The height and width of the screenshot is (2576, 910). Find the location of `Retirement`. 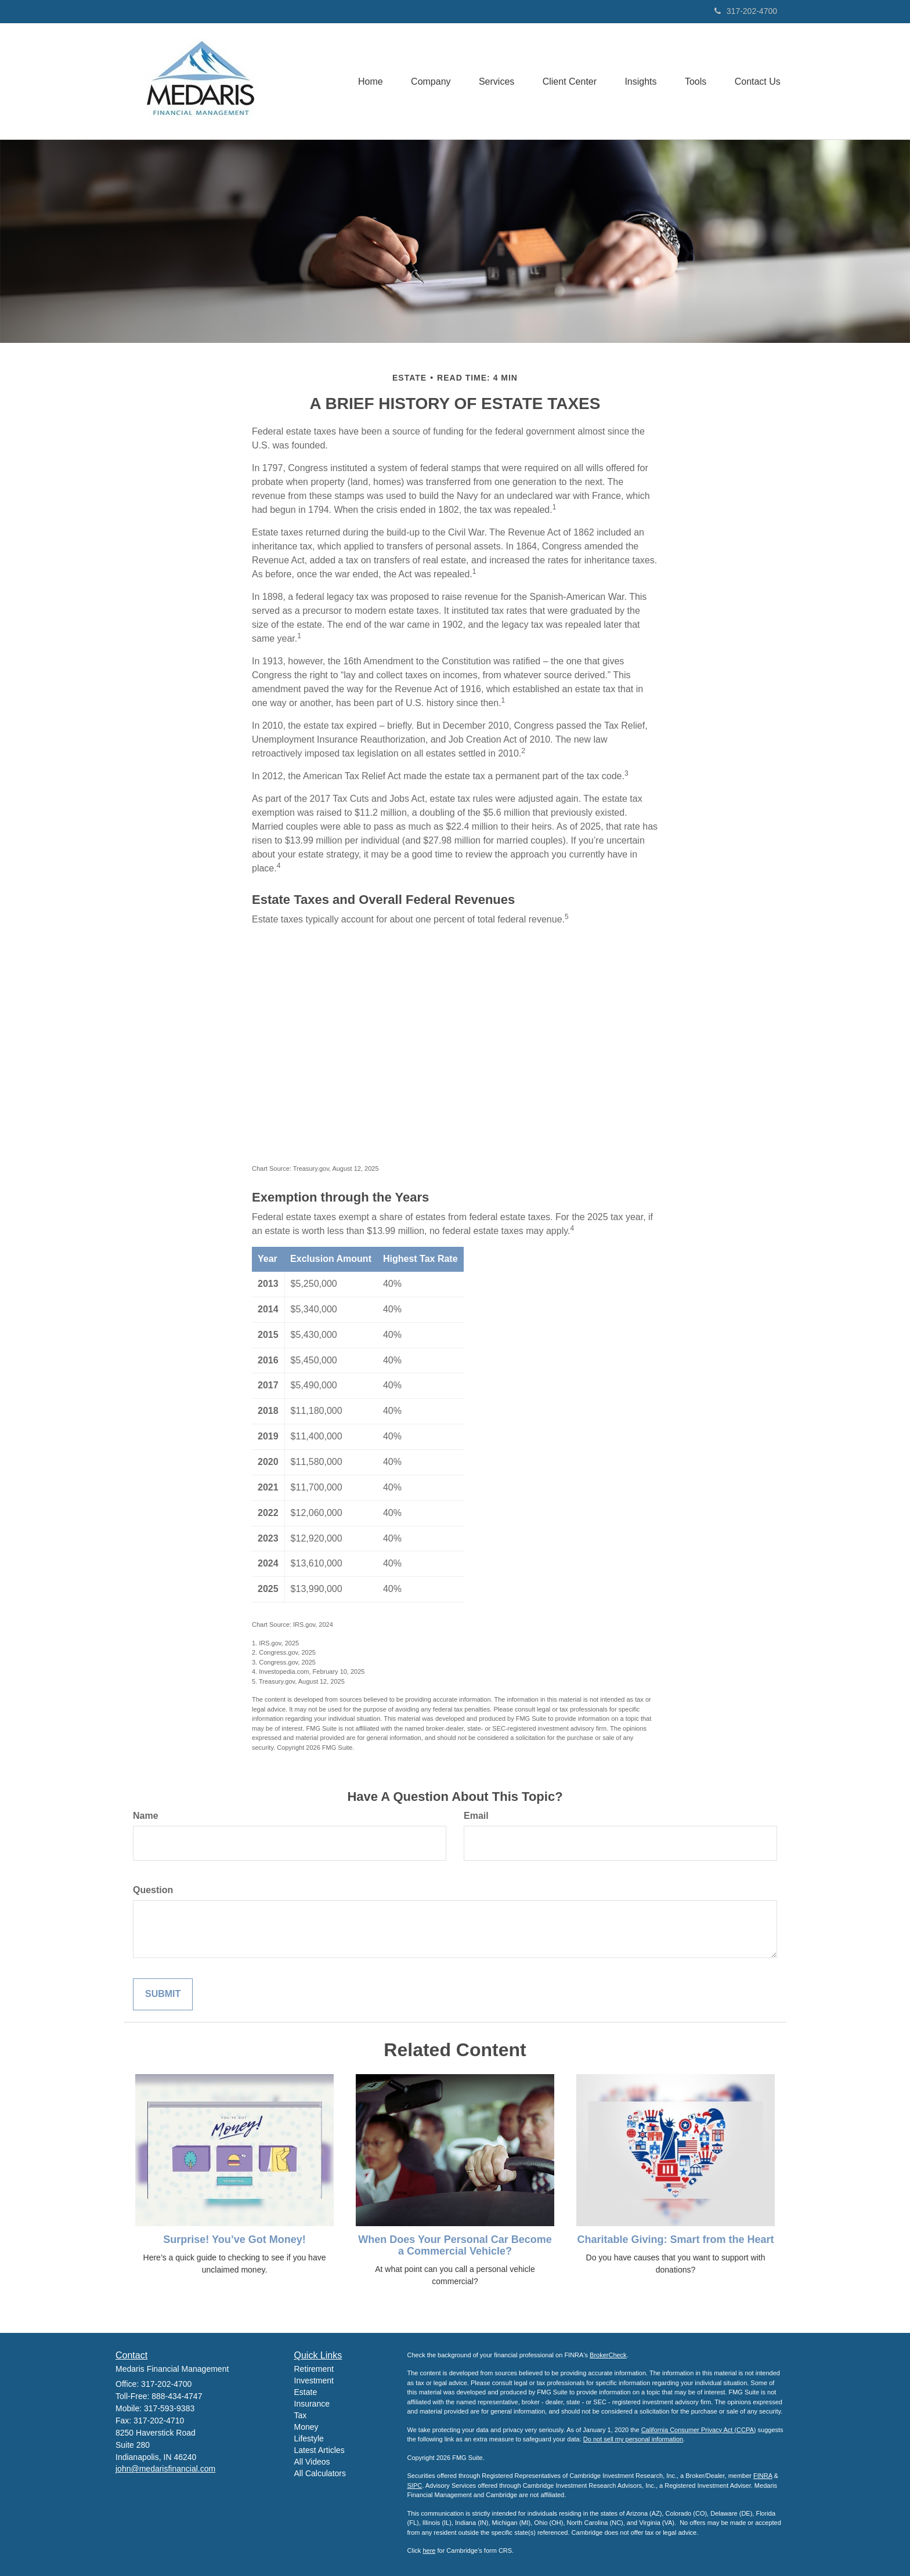

Retirement is located at coordinates (314, 2369).